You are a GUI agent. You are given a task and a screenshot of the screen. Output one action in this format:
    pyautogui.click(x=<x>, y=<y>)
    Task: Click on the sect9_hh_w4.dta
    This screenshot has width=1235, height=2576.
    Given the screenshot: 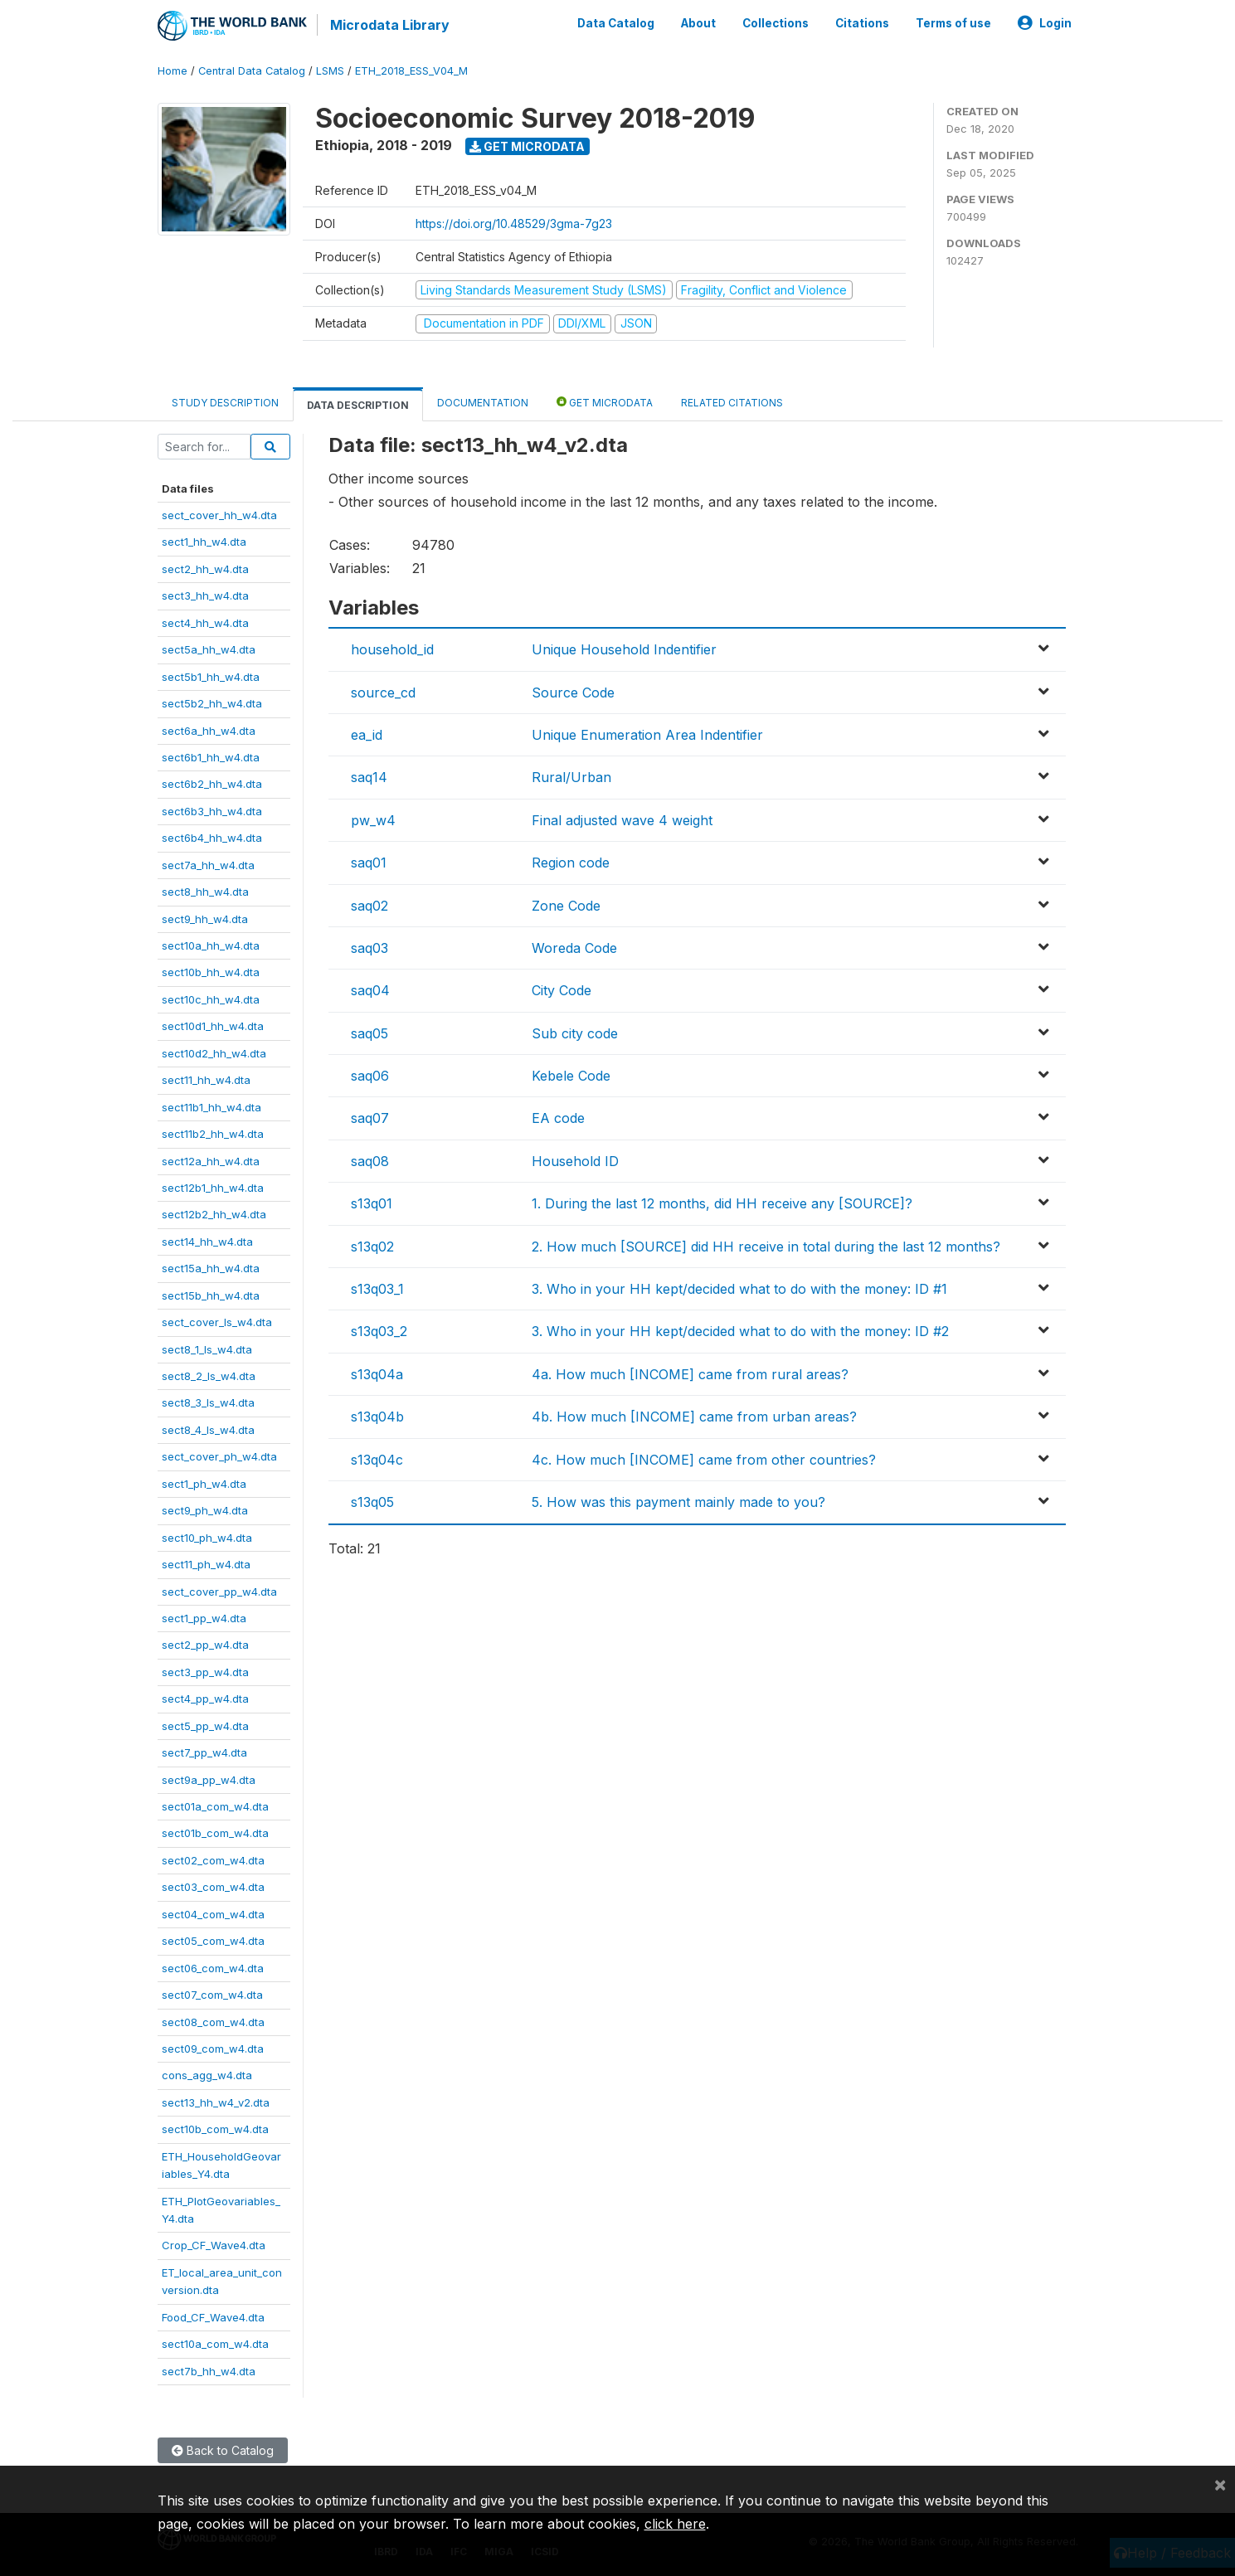 What is the action you would take?
    pyautogui.click(x=205, y=918)
    